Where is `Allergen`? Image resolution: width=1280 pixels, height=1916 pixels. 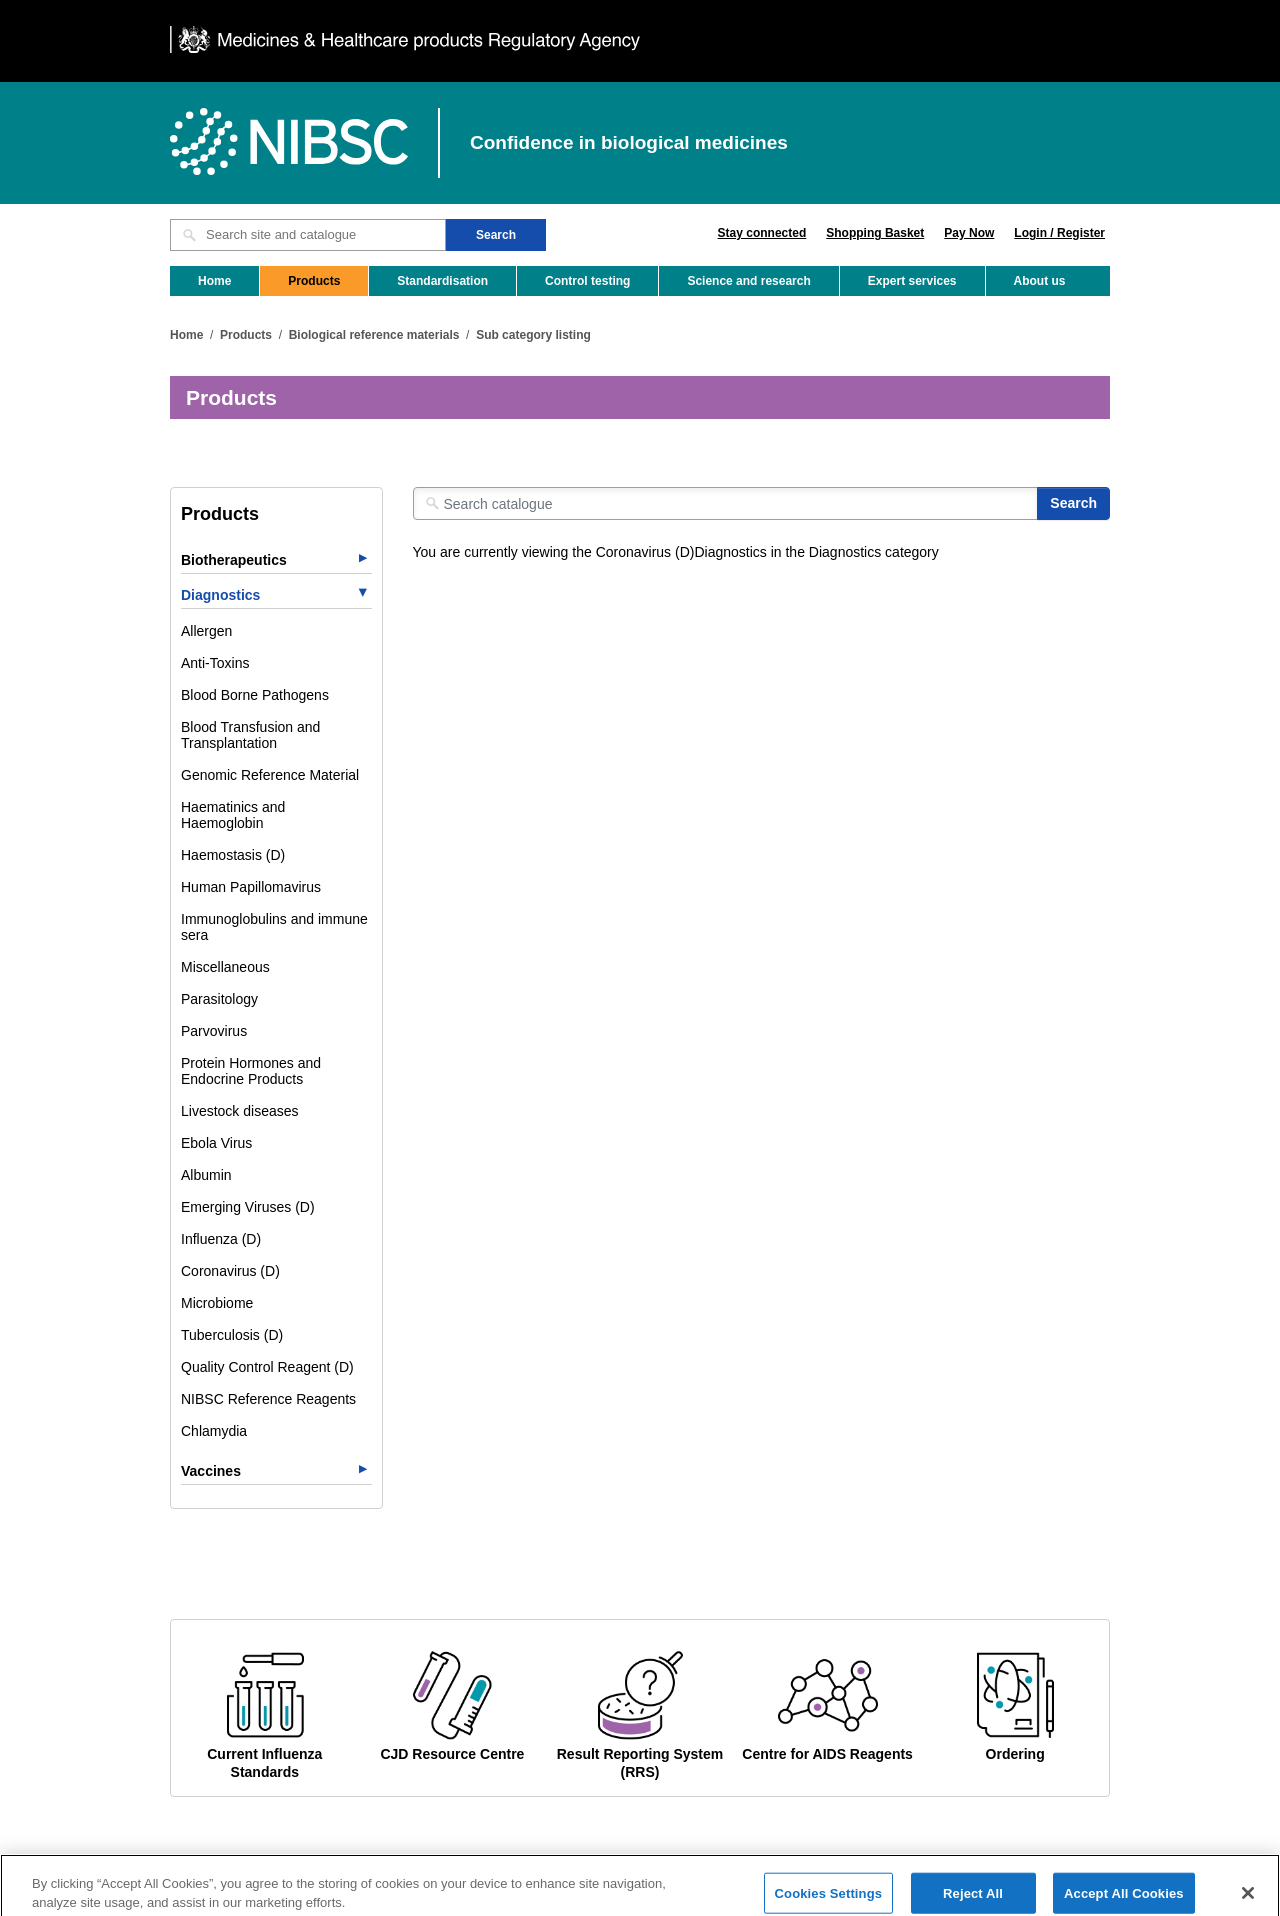
Allergen is located at coordinates (206, 631).